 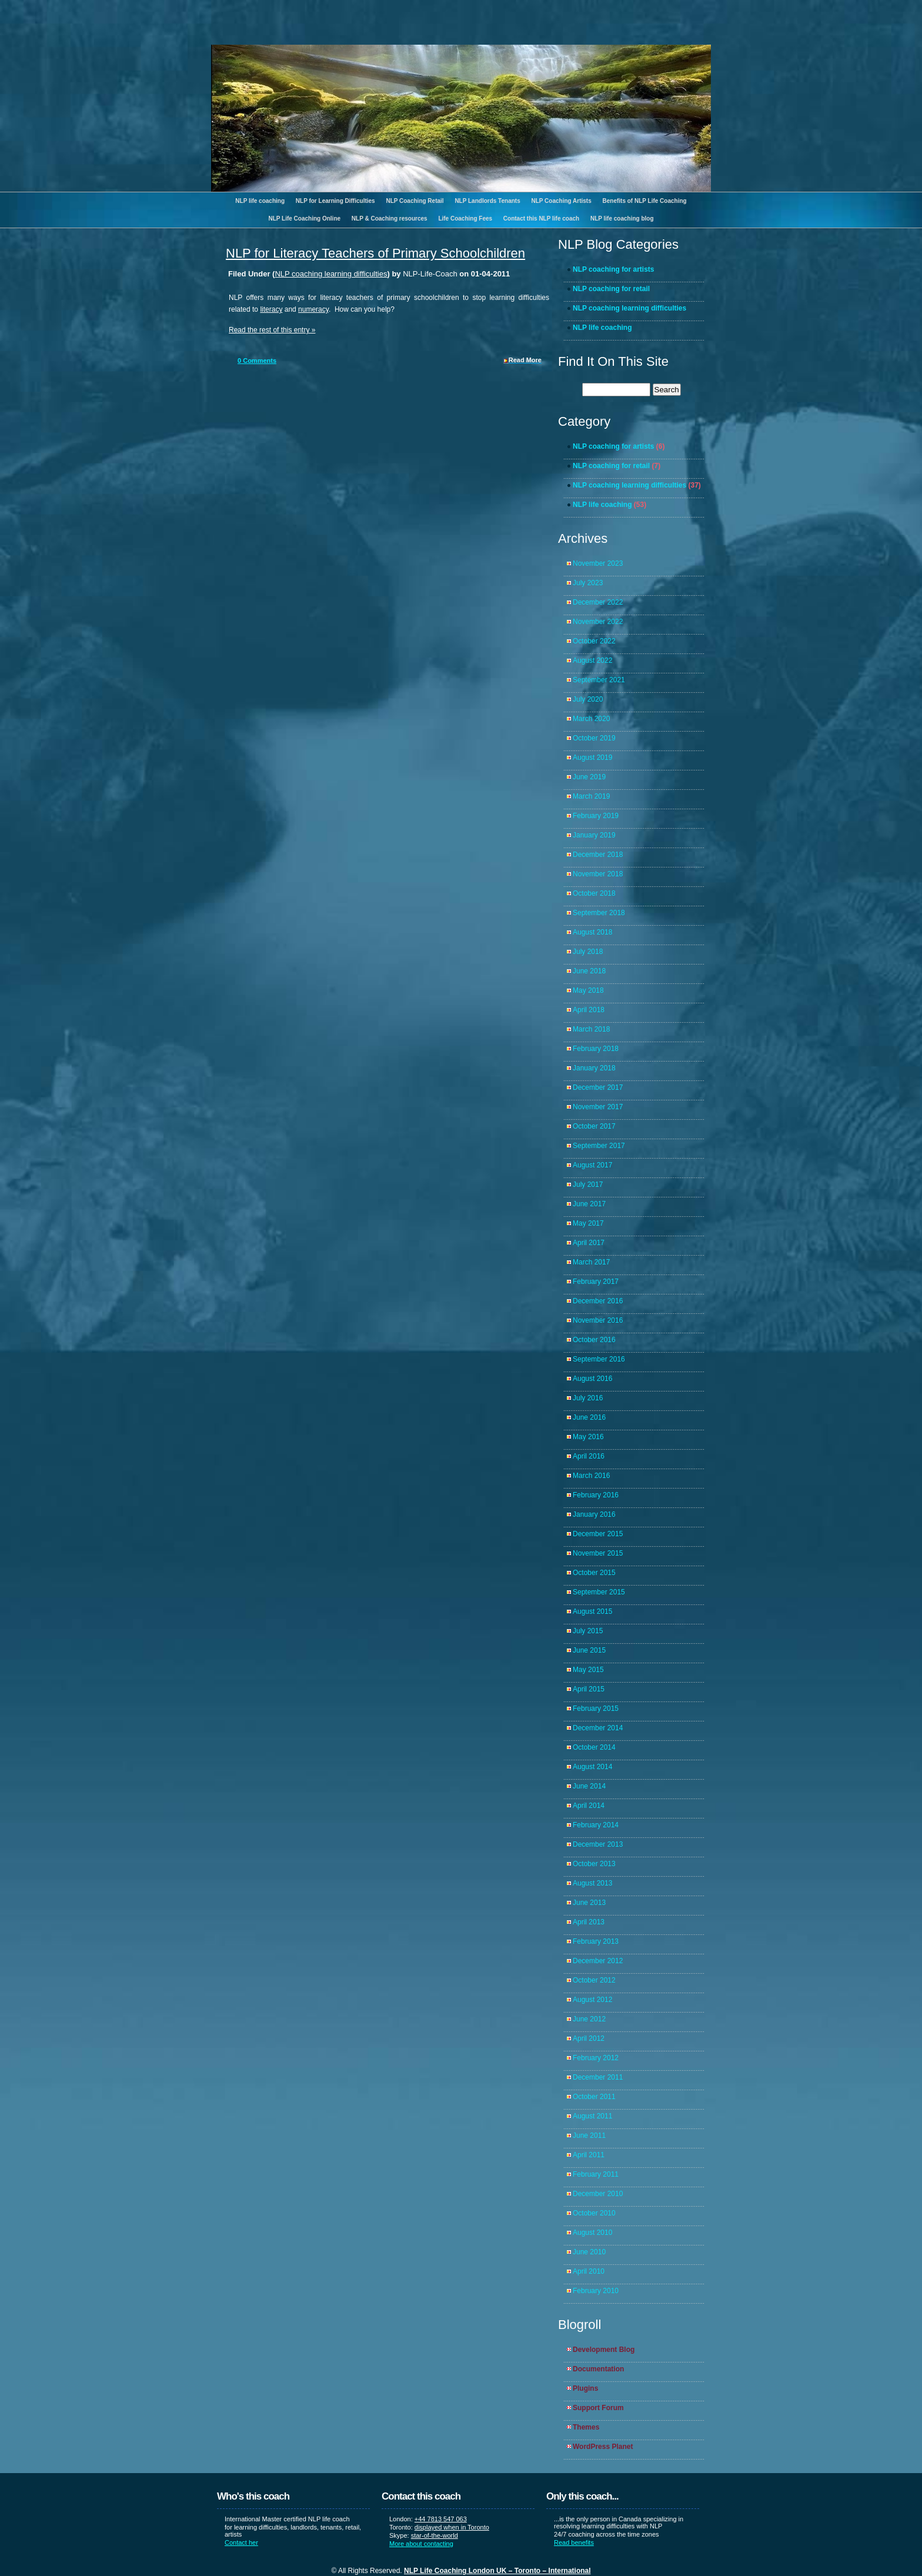 What do you see at coordinates (594, 1514) in the screenshot?
I see `January 2016` at bounding box center [594, 1514].